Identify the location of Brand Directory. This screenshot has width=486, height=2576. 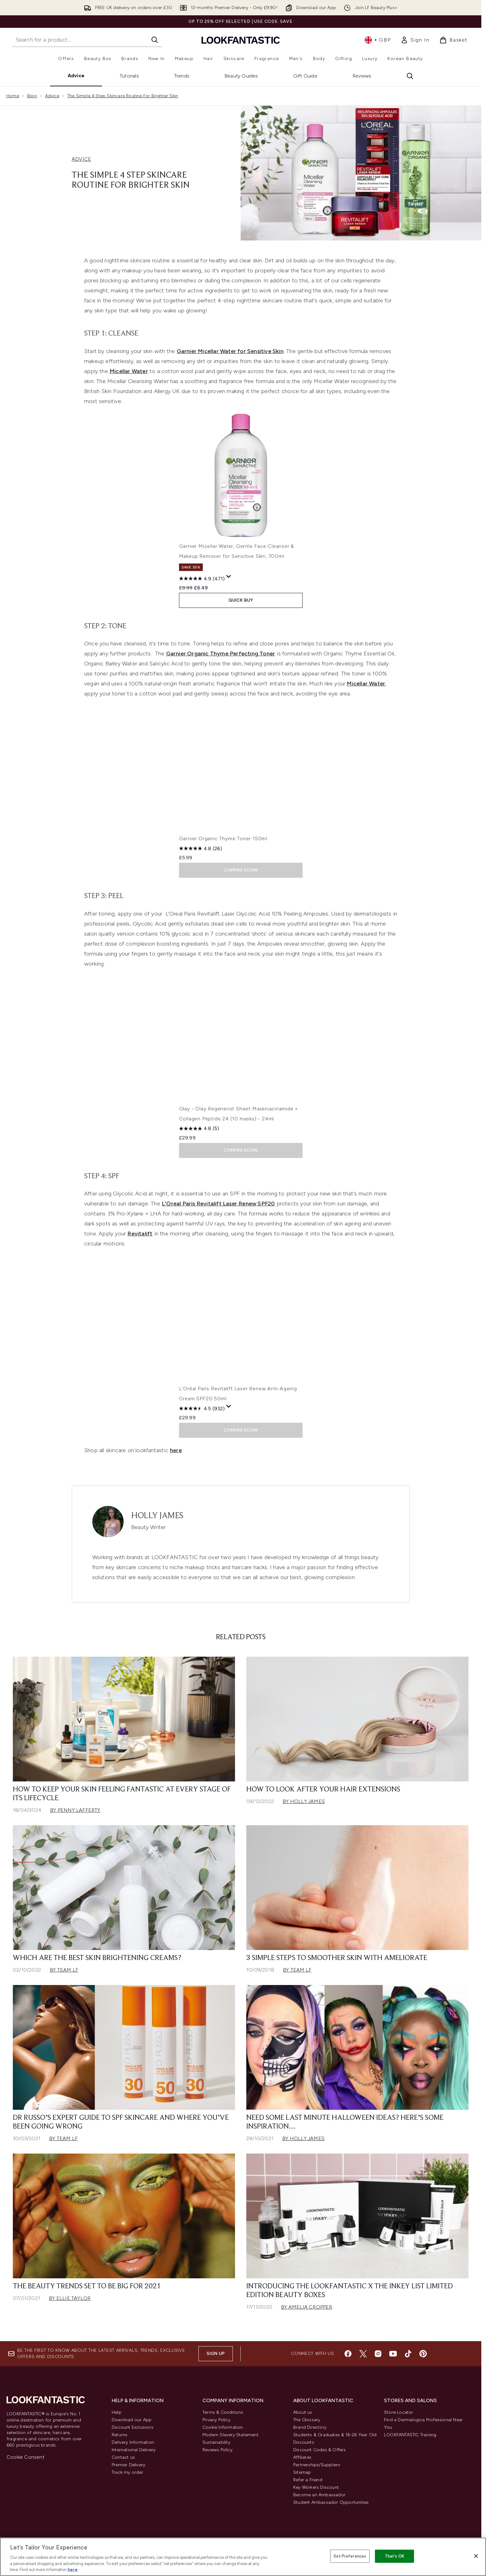
(309, 2427).